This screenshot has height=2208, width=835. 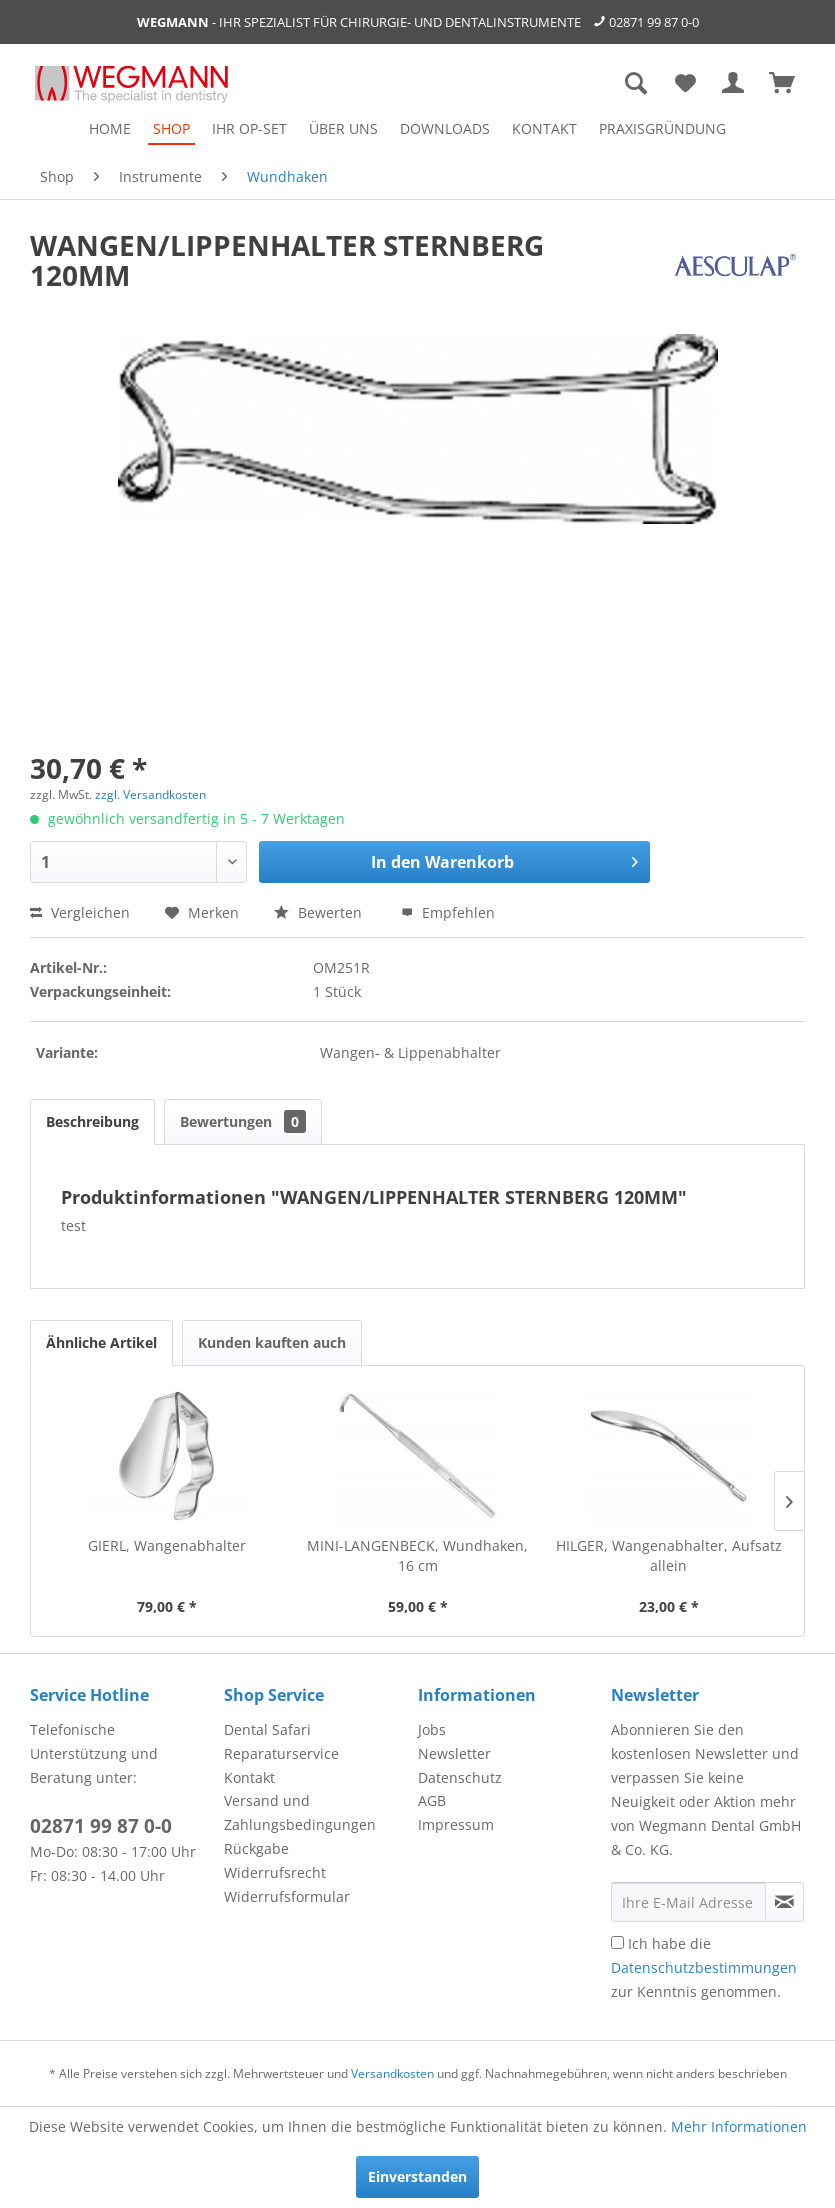 What do you see at coordinates (243, 1121) in the screenshot?
I see `Bewertungen` at bounding box center [243, 1121].